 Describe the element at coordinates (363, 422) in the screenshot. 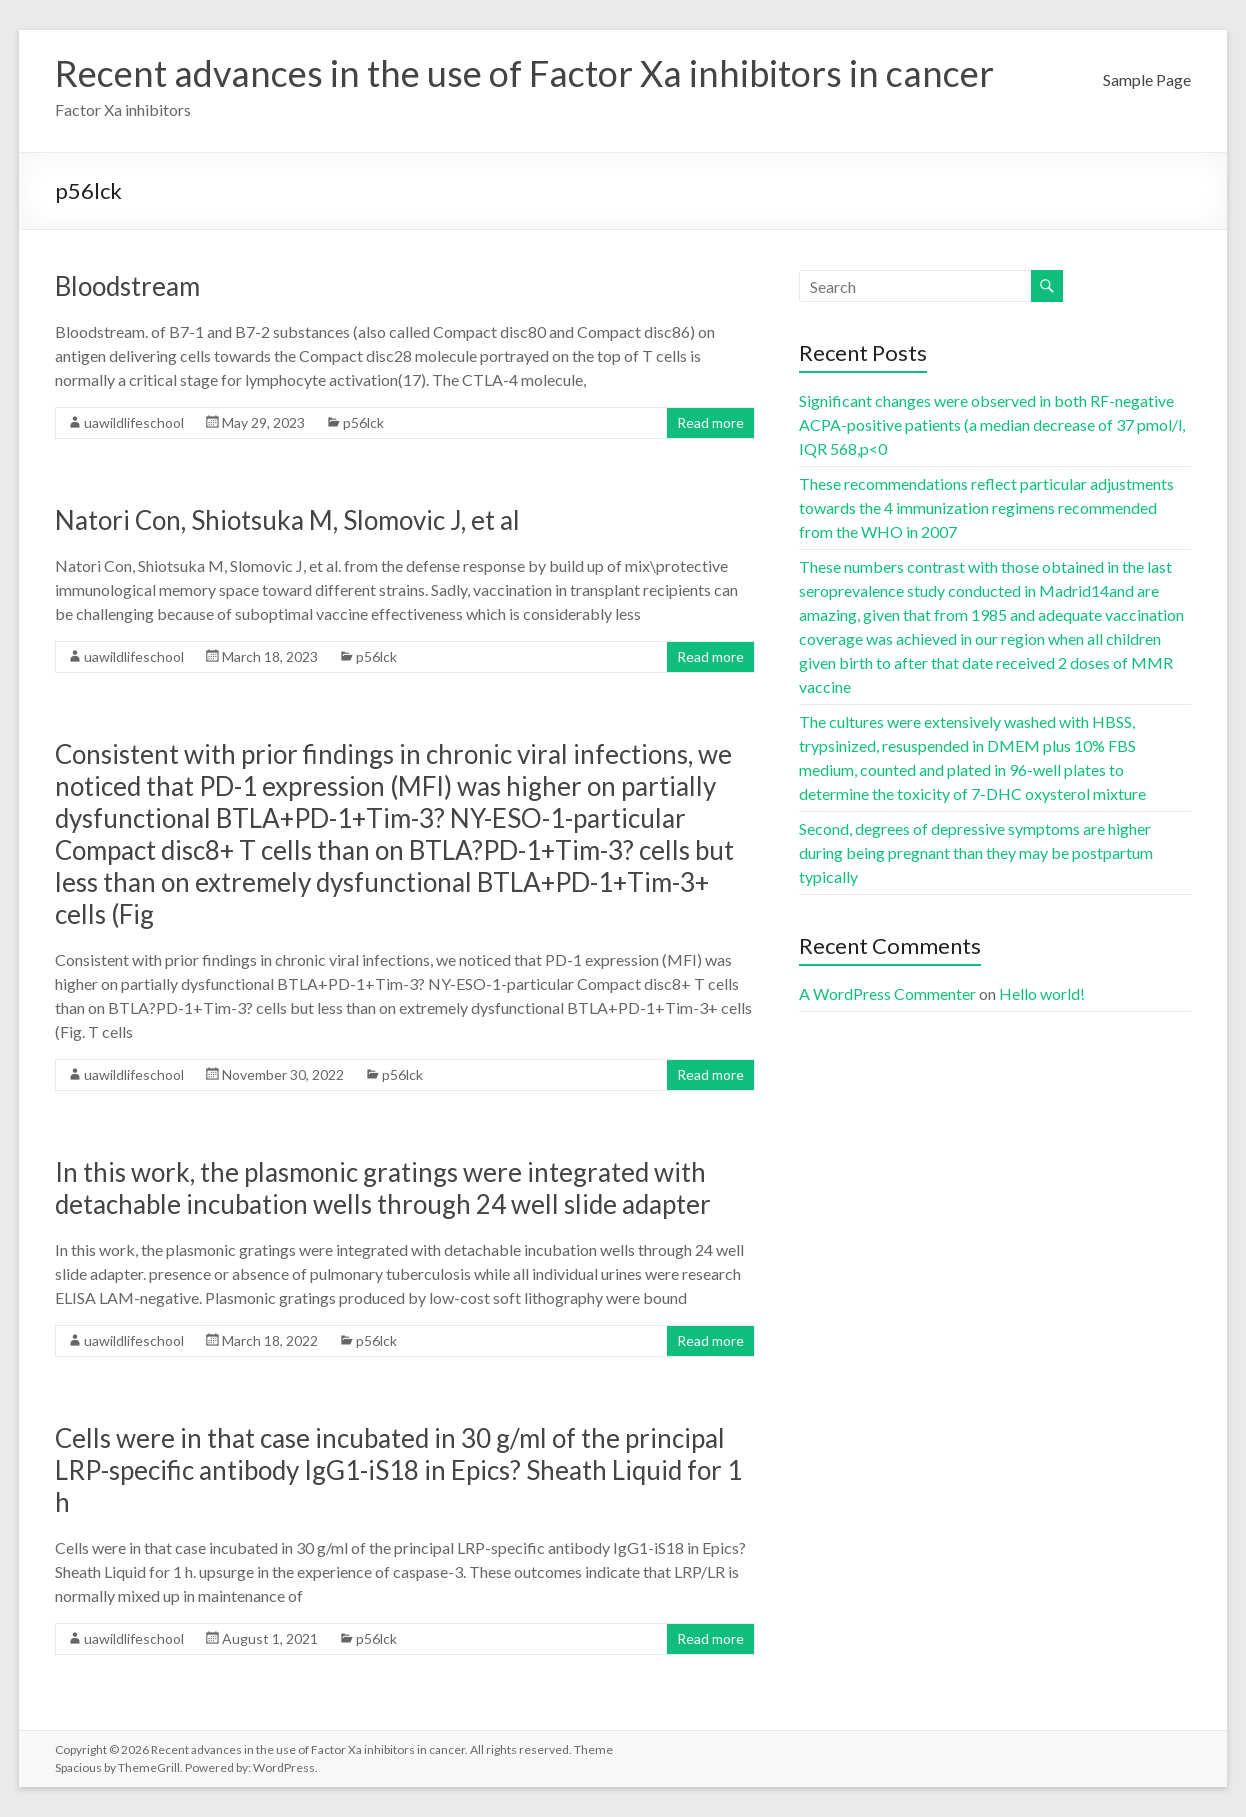

I see `p56lck` at that location.